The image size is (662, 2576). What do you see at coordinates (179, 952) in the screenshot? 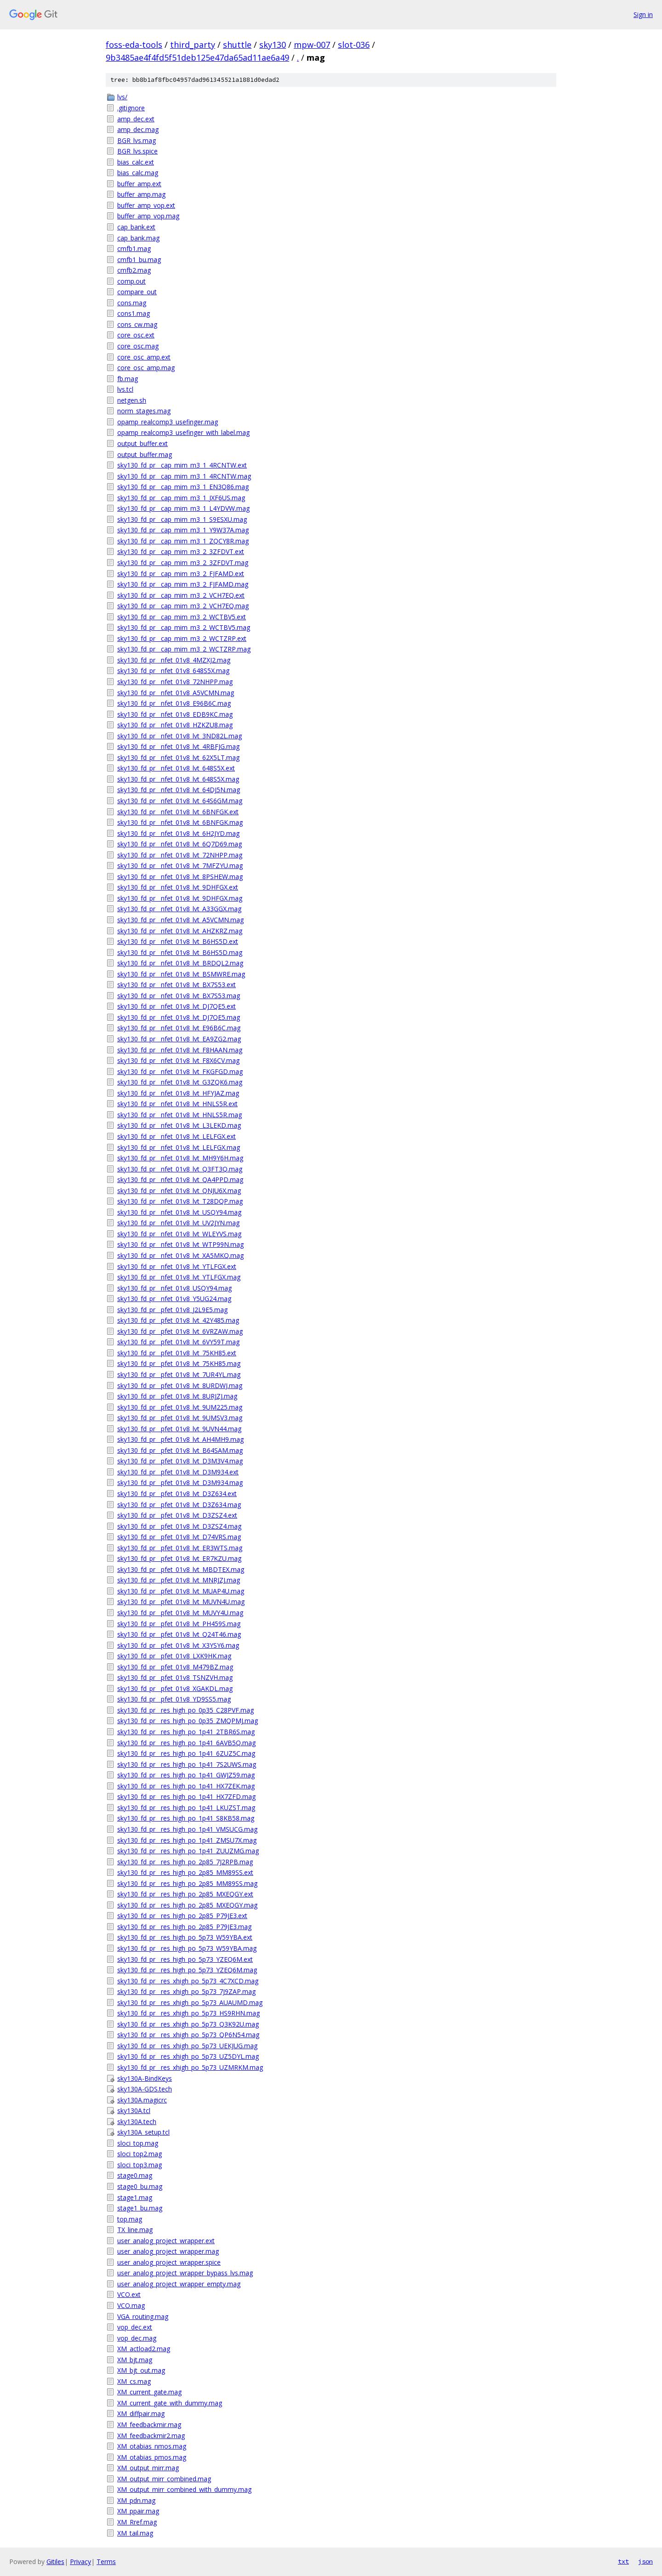
I see `sky130_fd_pr__nfet_01v8_lvt_B6HS5D.mag` at bounding box center [179, 952].